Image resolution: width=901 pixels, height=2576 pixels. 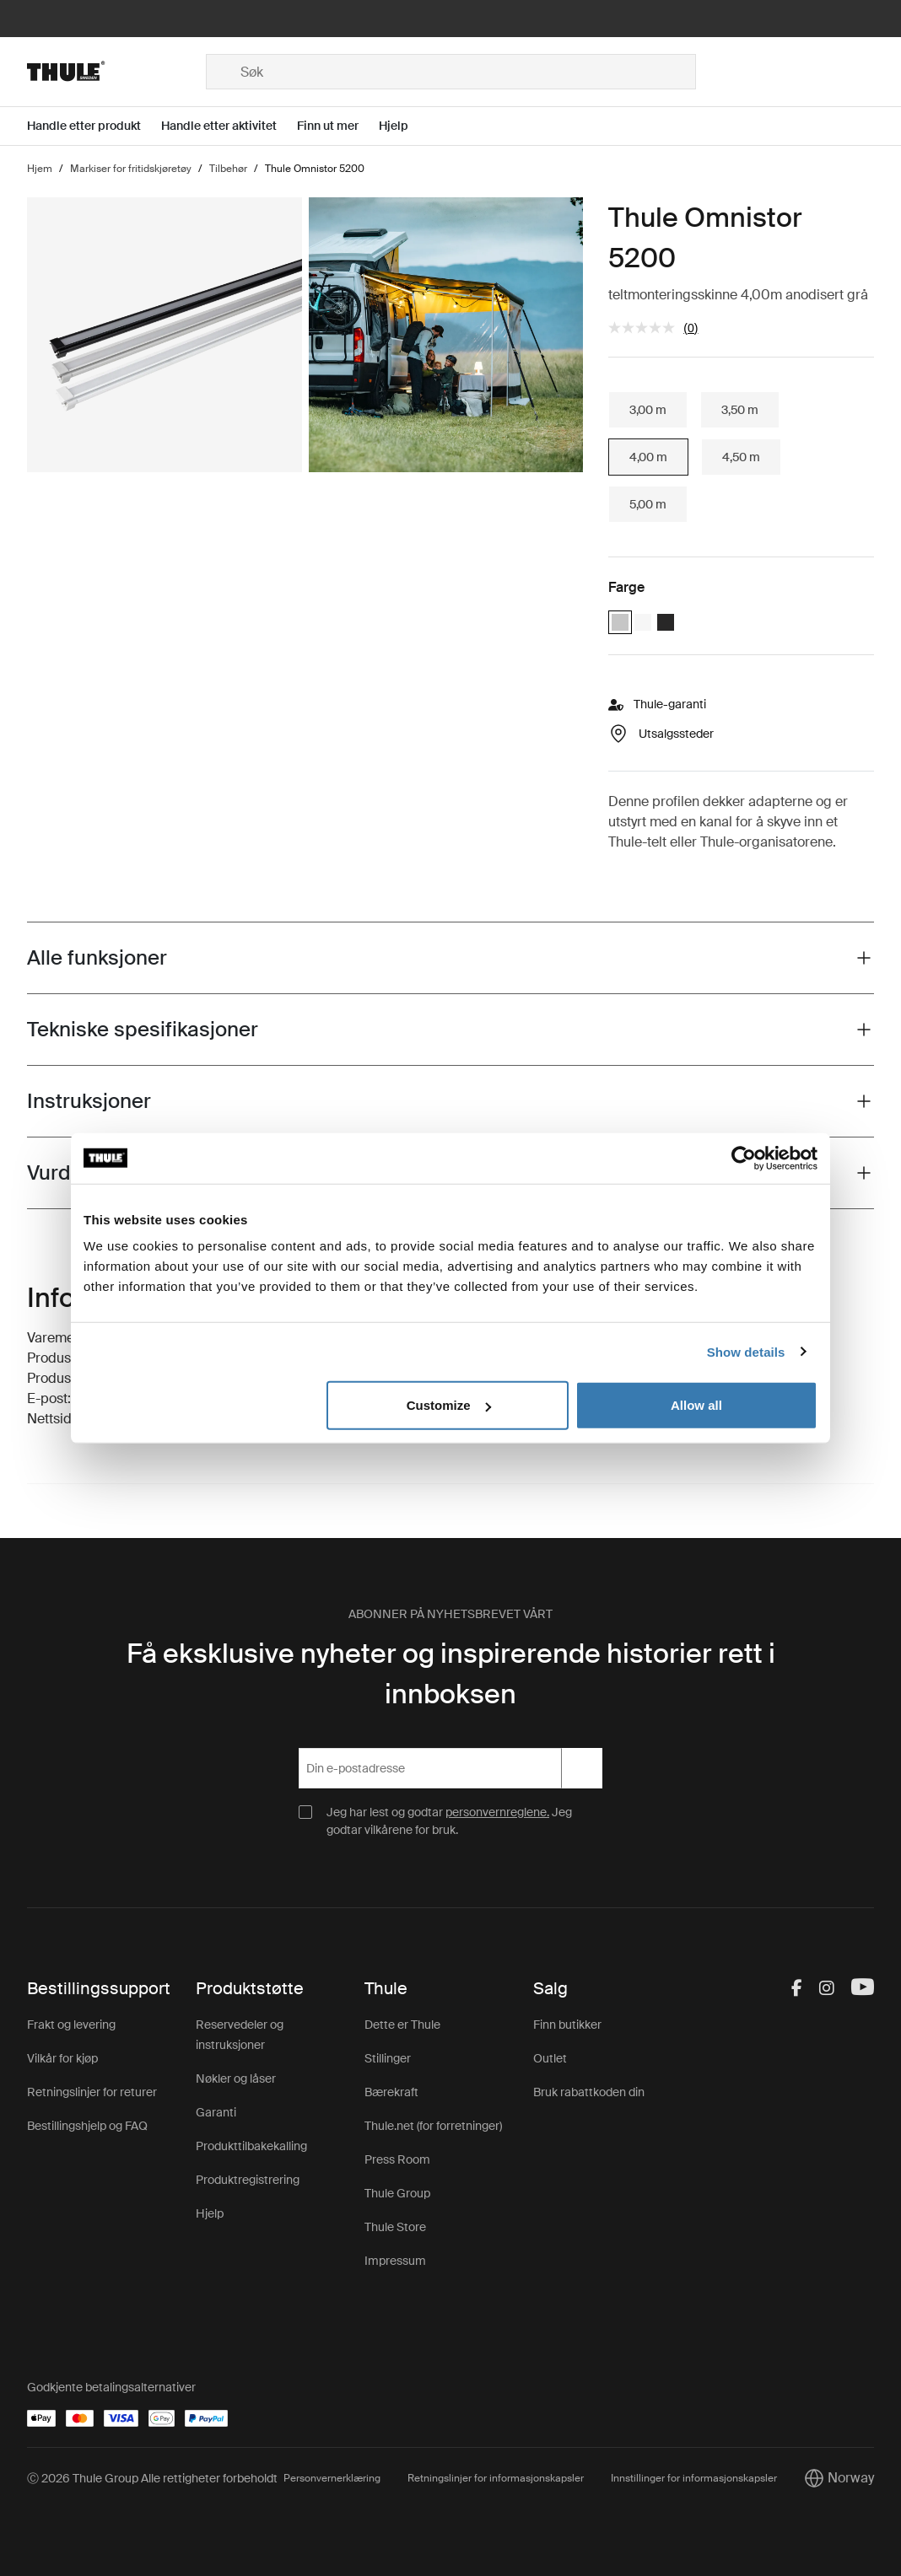 I want to click on Vilkår for kjøp, so click(x=62, y=2058).